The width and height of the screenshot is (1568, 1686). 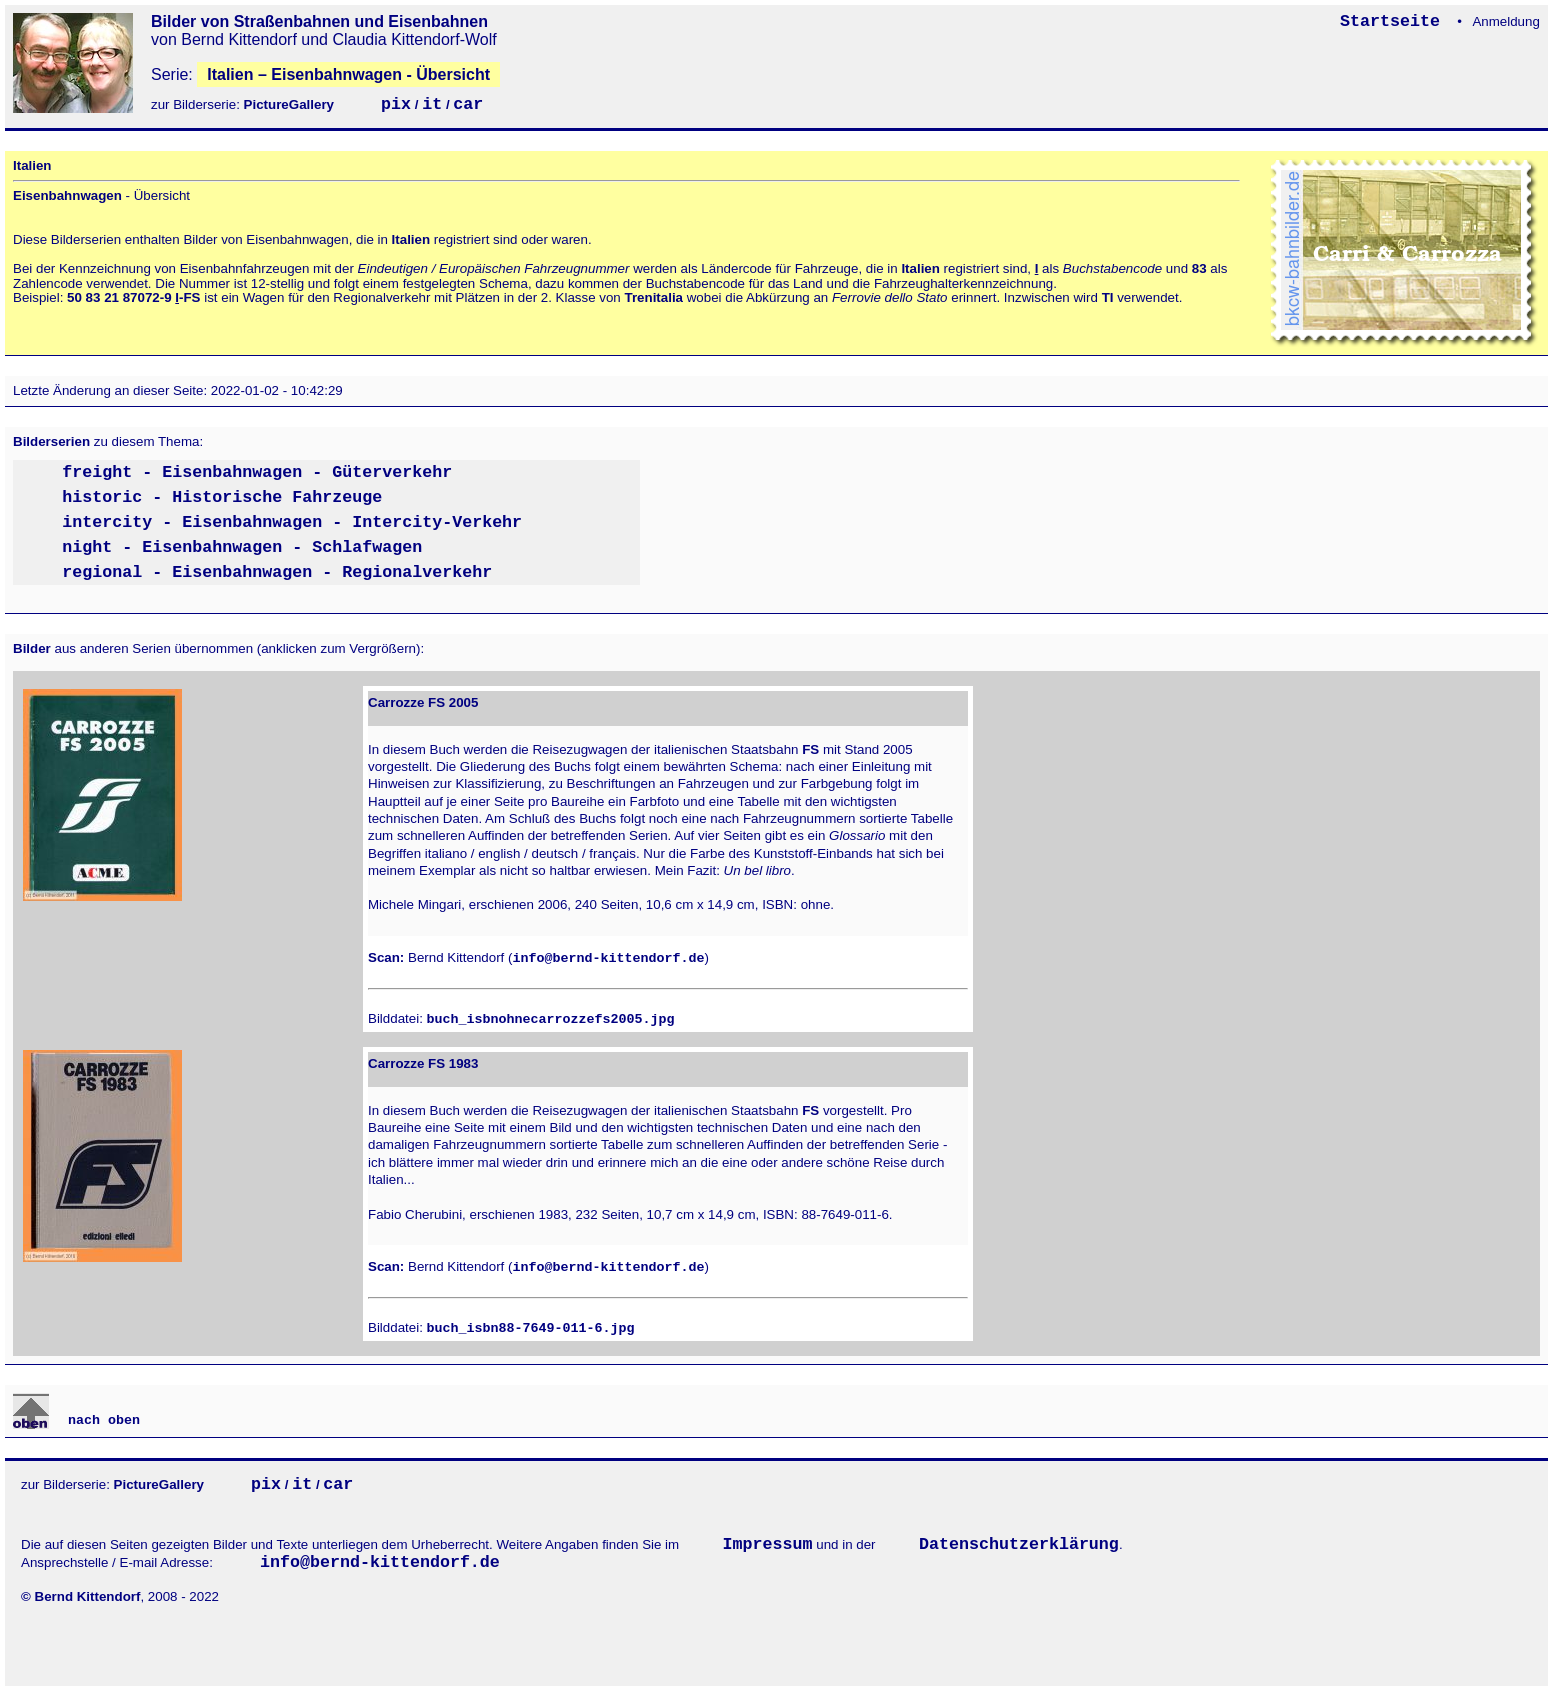 What do you see at coordinates (468, 104) in the screenshot?
I see `car` at bounding box center [468, 104].